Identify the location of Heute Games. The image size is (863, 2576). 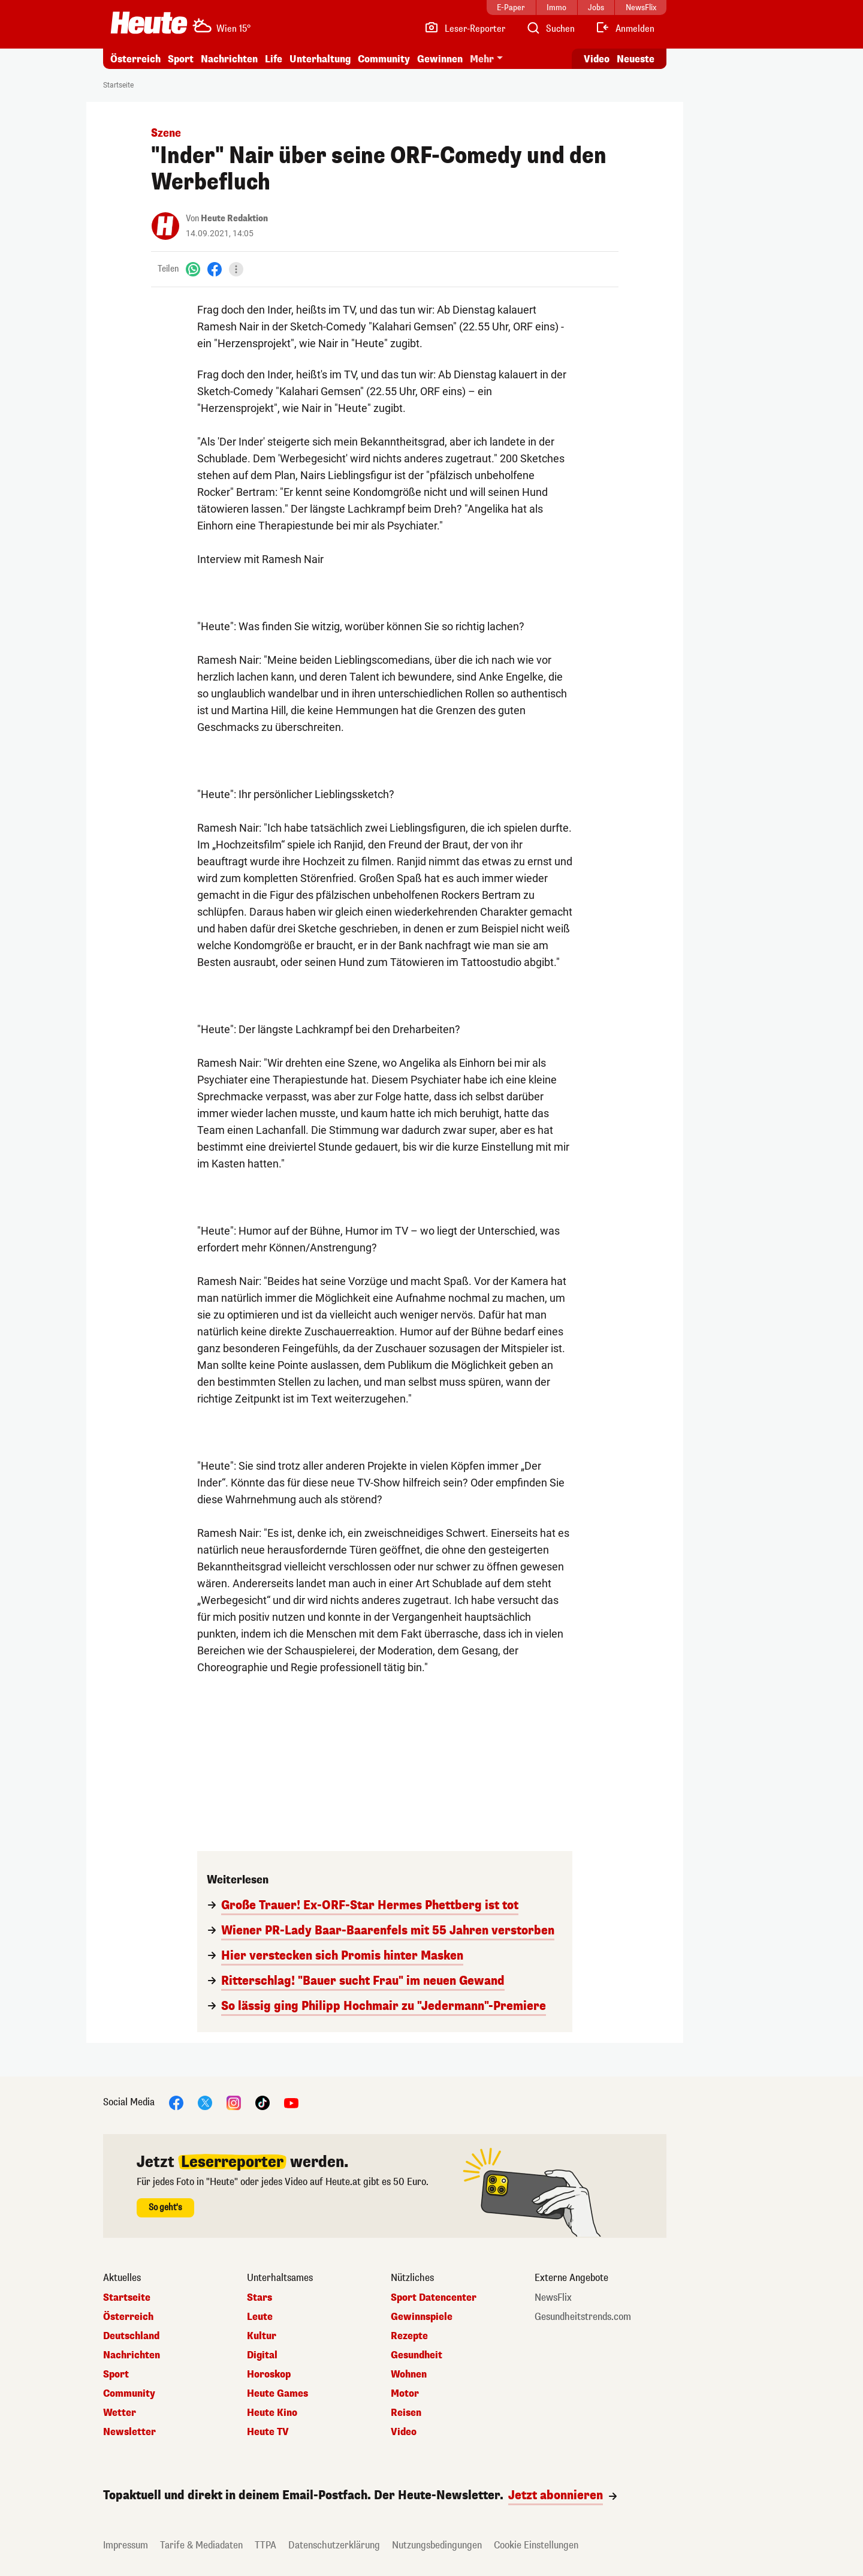
(277, 2394).